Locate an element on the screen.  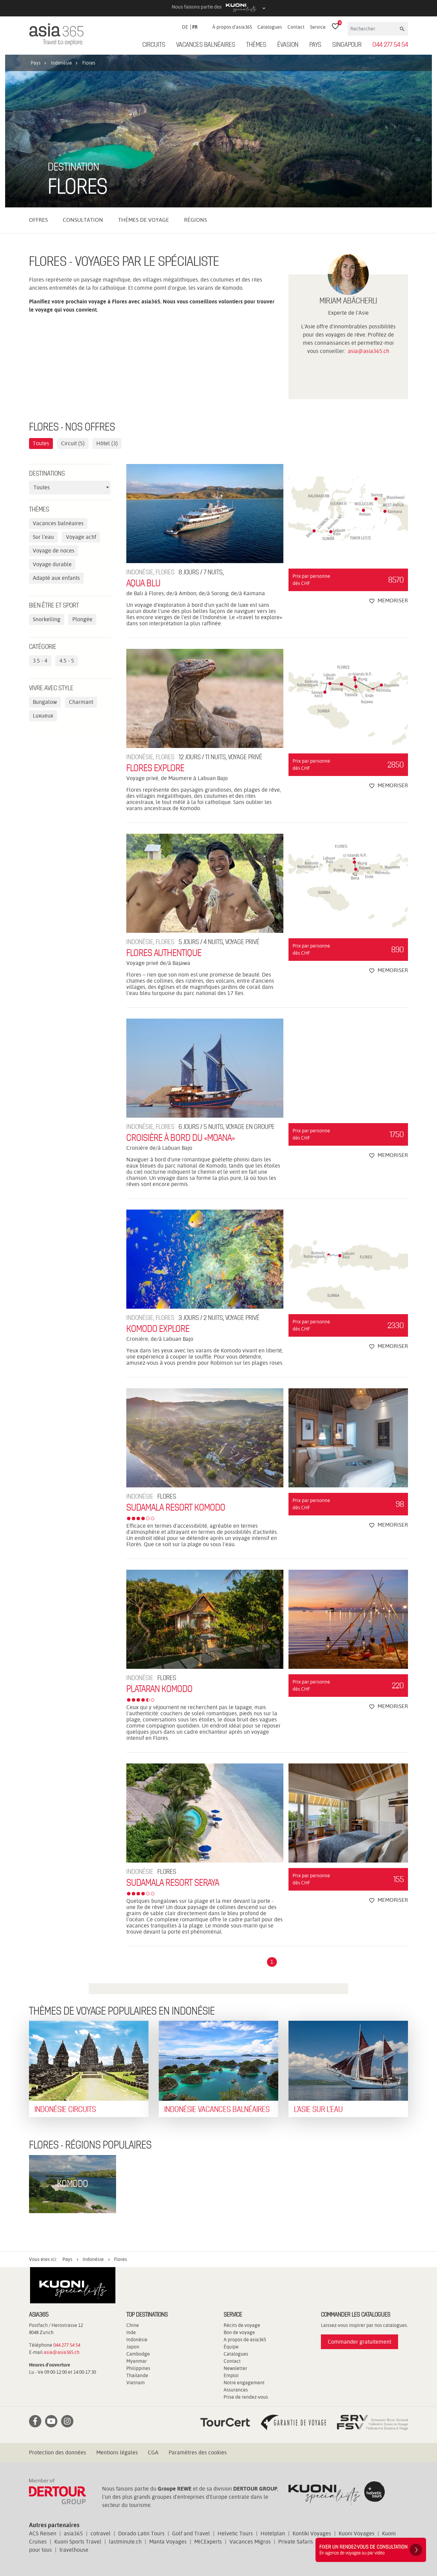
[Rechercher] is located at coordinates (373, 29).